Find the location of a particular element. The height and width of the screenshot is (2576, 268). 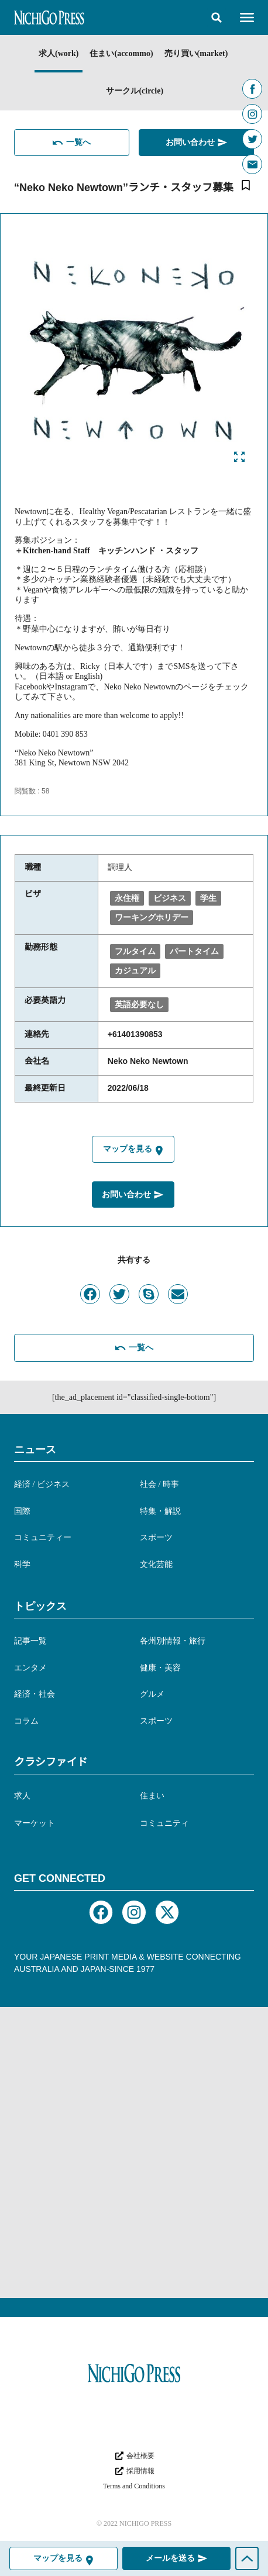

売り買い(market) is located at coordinates (196, 53).